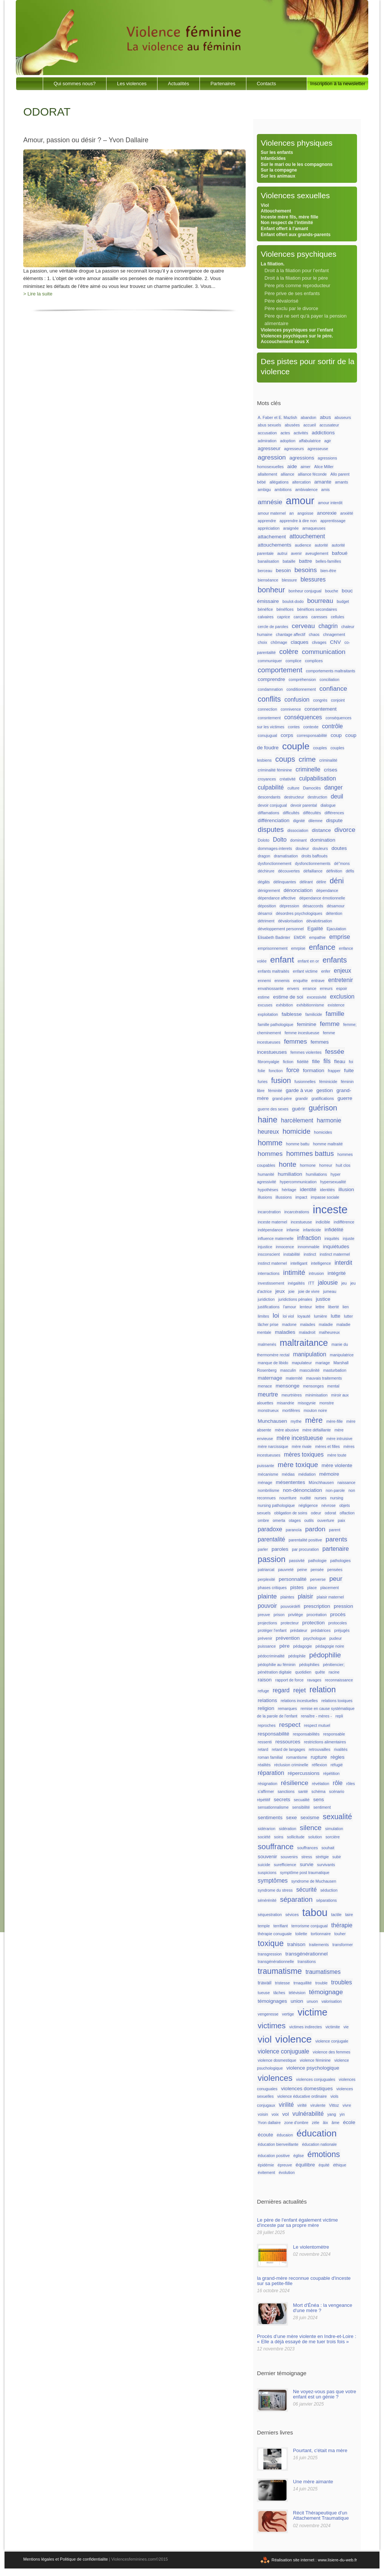 The height and width of the screenshot is (2576, 384). Describe the element at coordinates (334, 2105) in the screenshot. I see `Vittoz [Vittoz (1 élément)]` at that location.